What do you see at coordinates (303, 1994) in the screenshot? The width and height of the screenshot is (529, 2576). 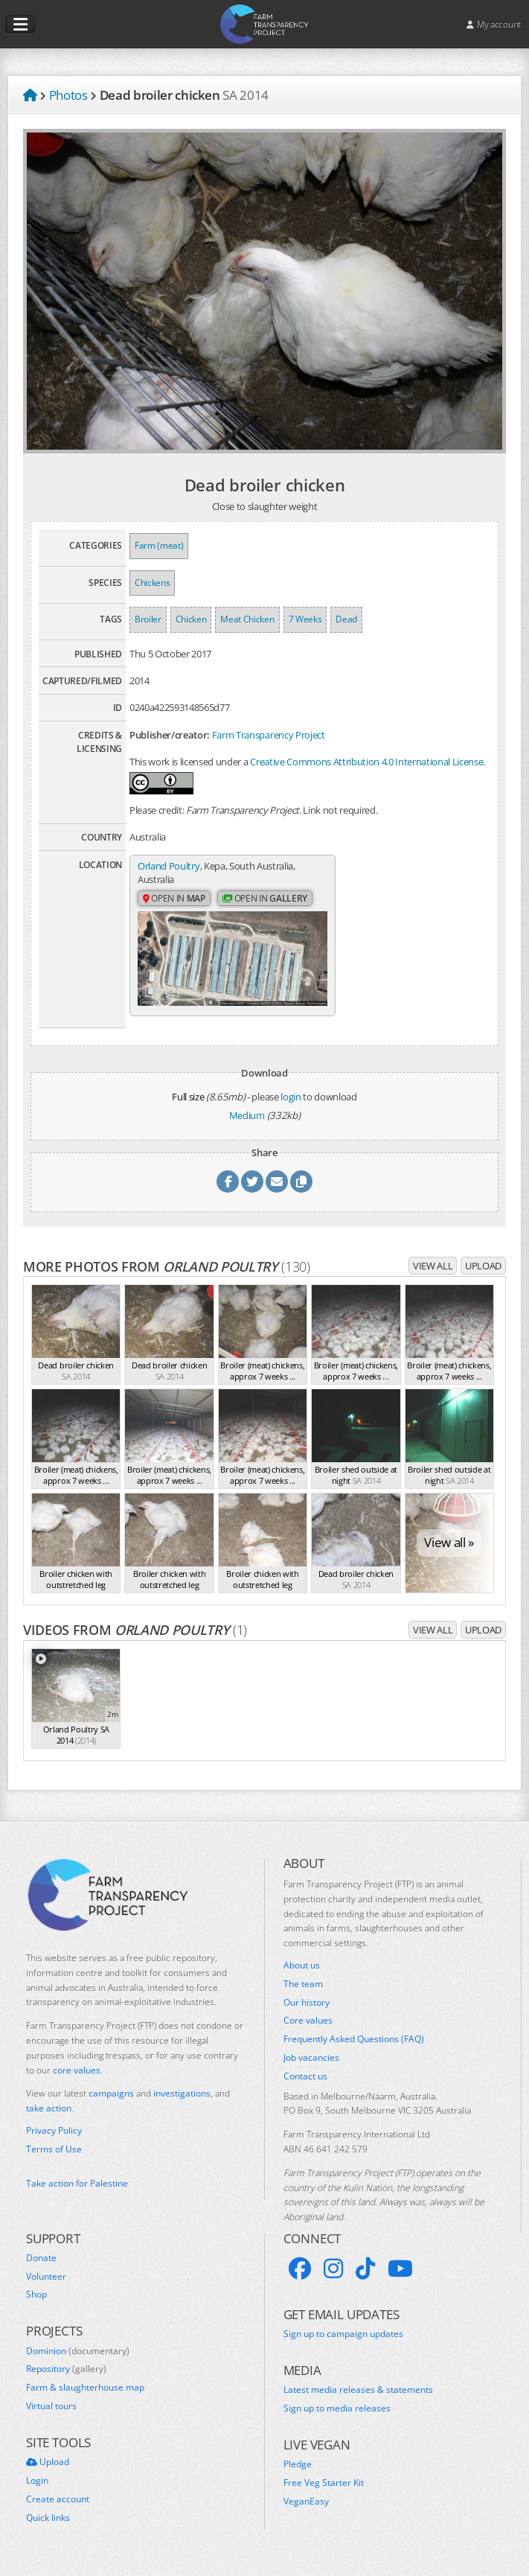 I see `The team` at bounding box center [303, 1994].